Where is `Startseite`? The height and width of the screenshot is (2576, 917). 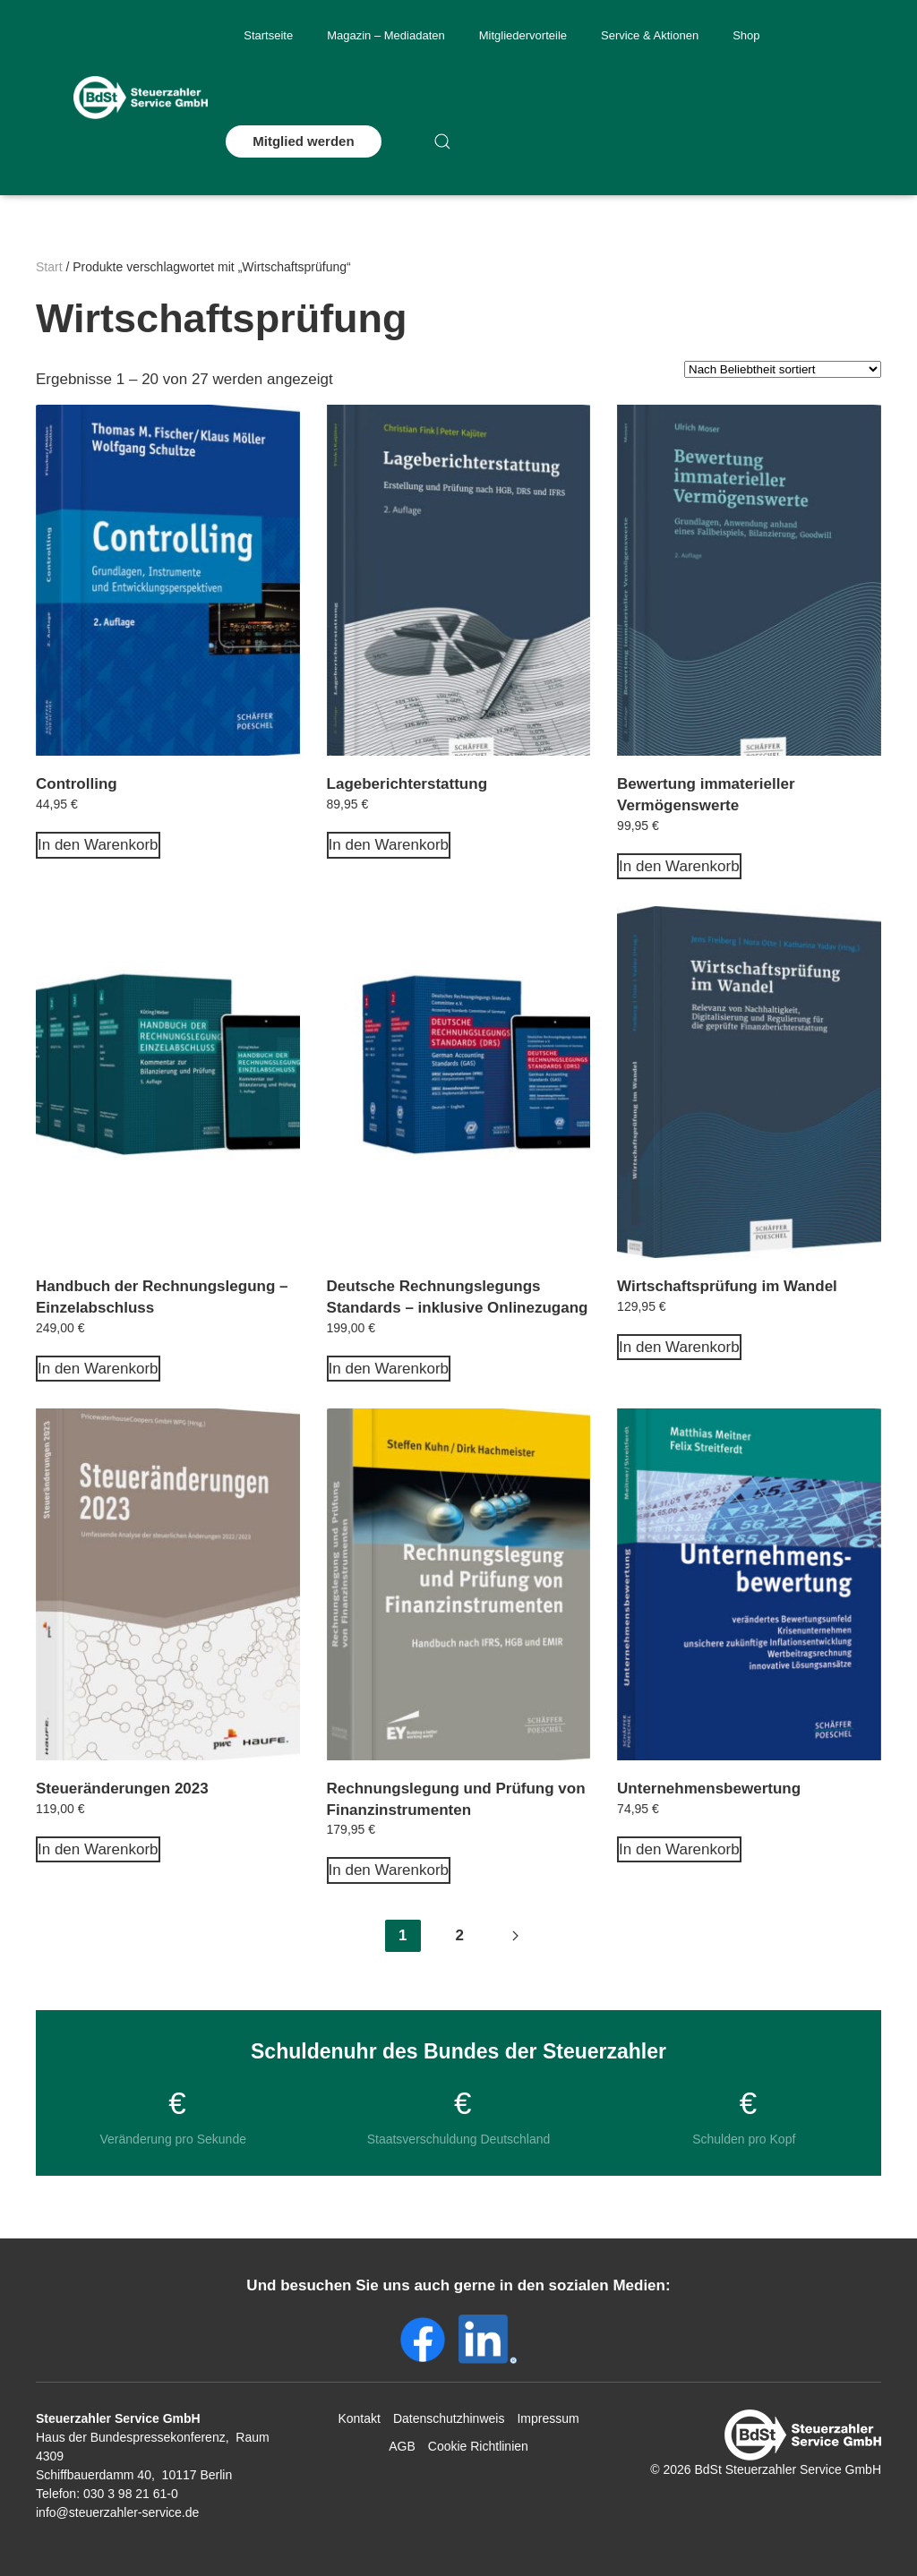
Startseite is located at coordinates (268, 35).